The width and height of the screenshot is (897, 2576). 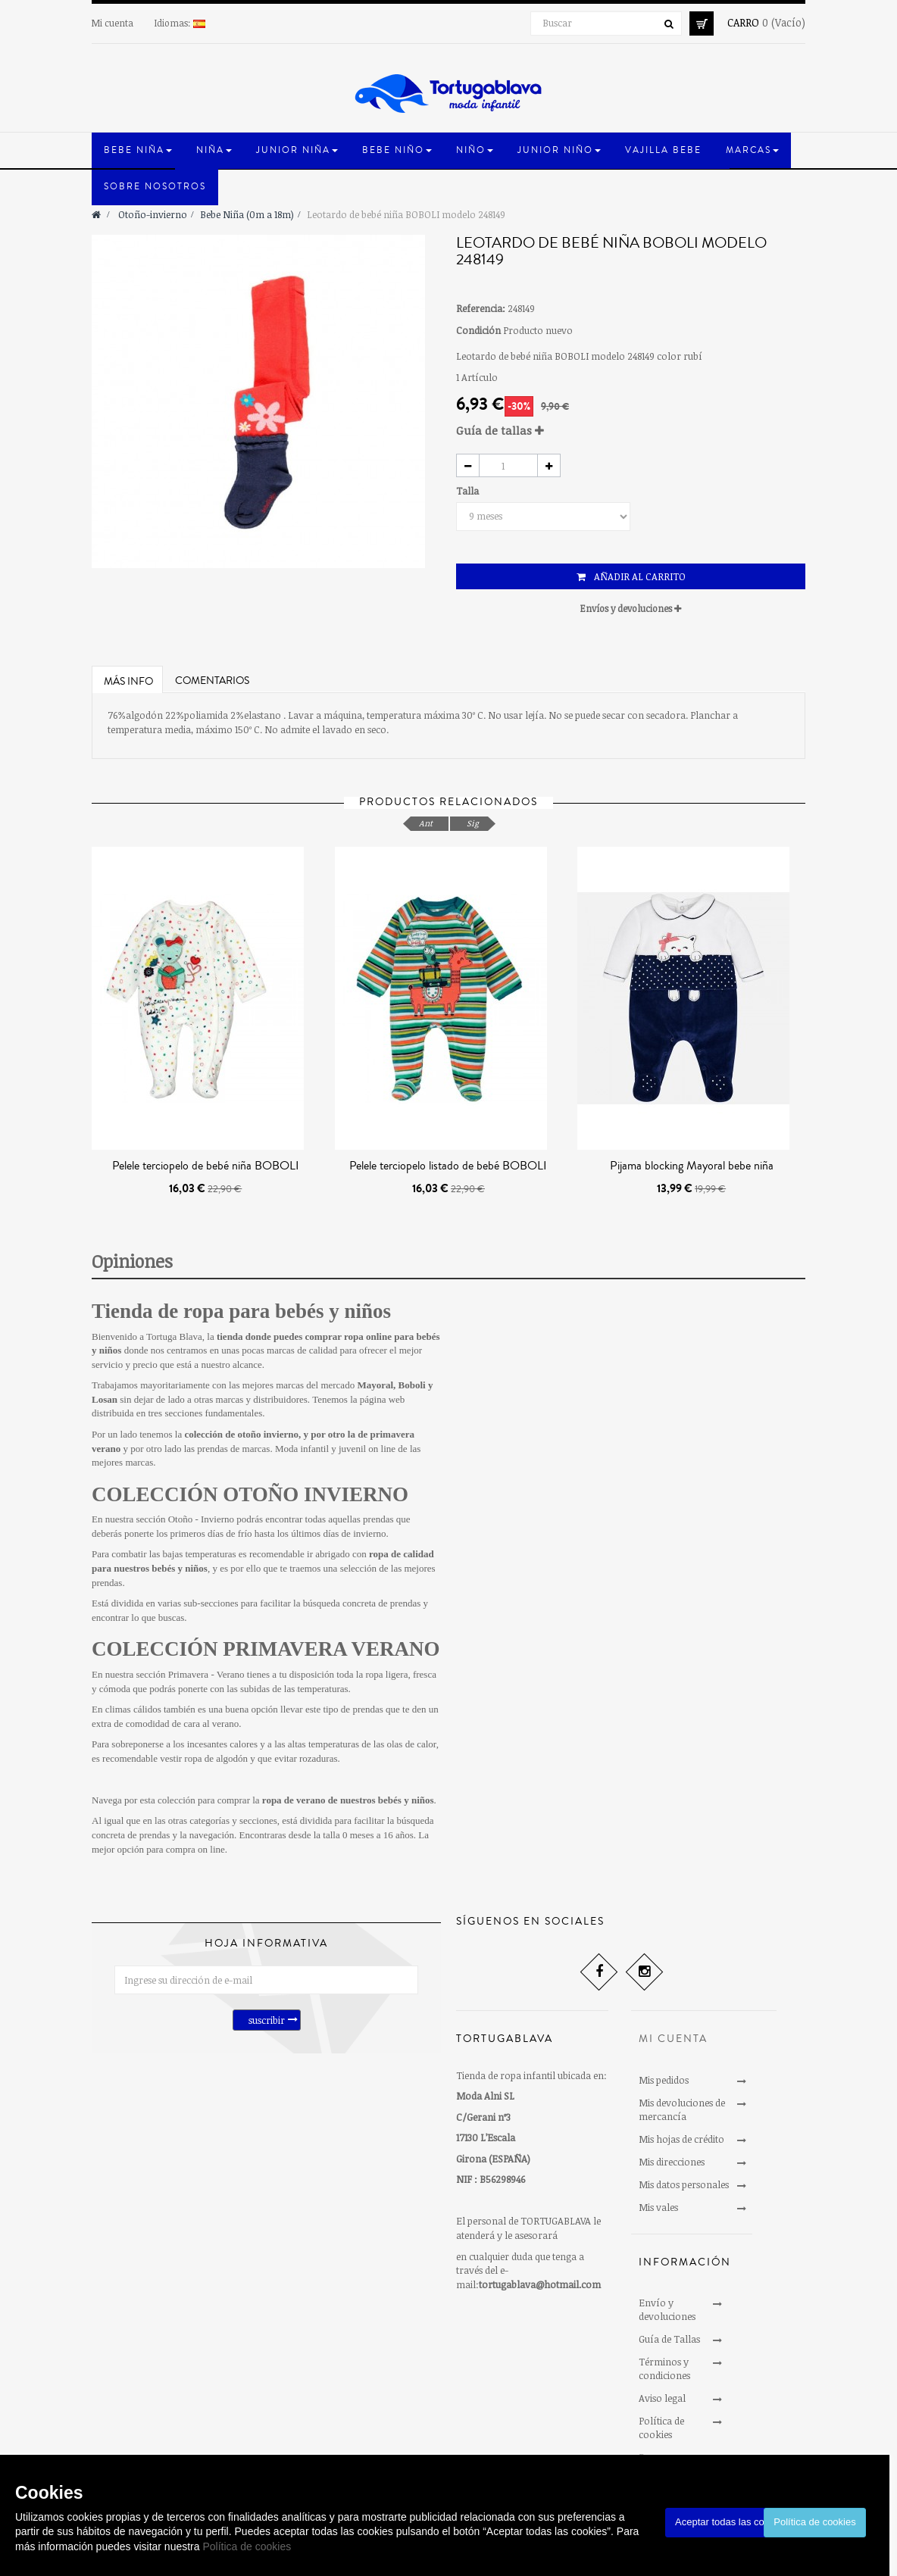 What do you see at coordinates (662, 2398) in the screenshot?
I see `Aviso legal` at bounding box center [662, 2398].